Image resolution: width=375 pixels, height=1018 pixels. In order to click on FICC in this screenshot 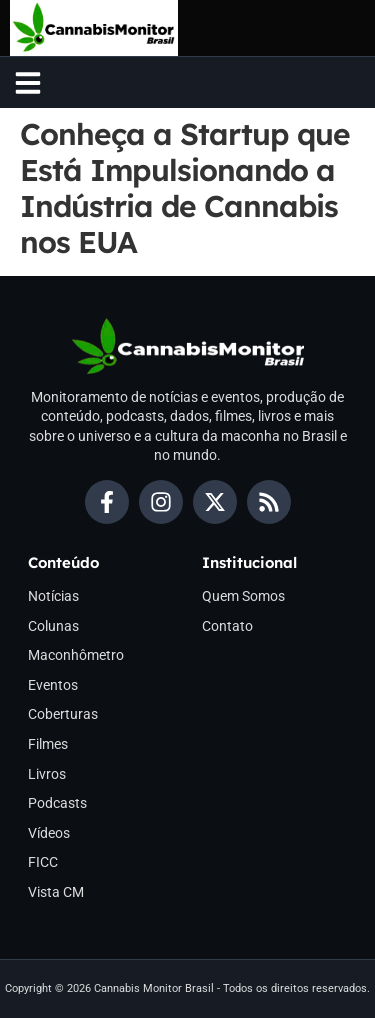, I will do `click(43, 862)`.